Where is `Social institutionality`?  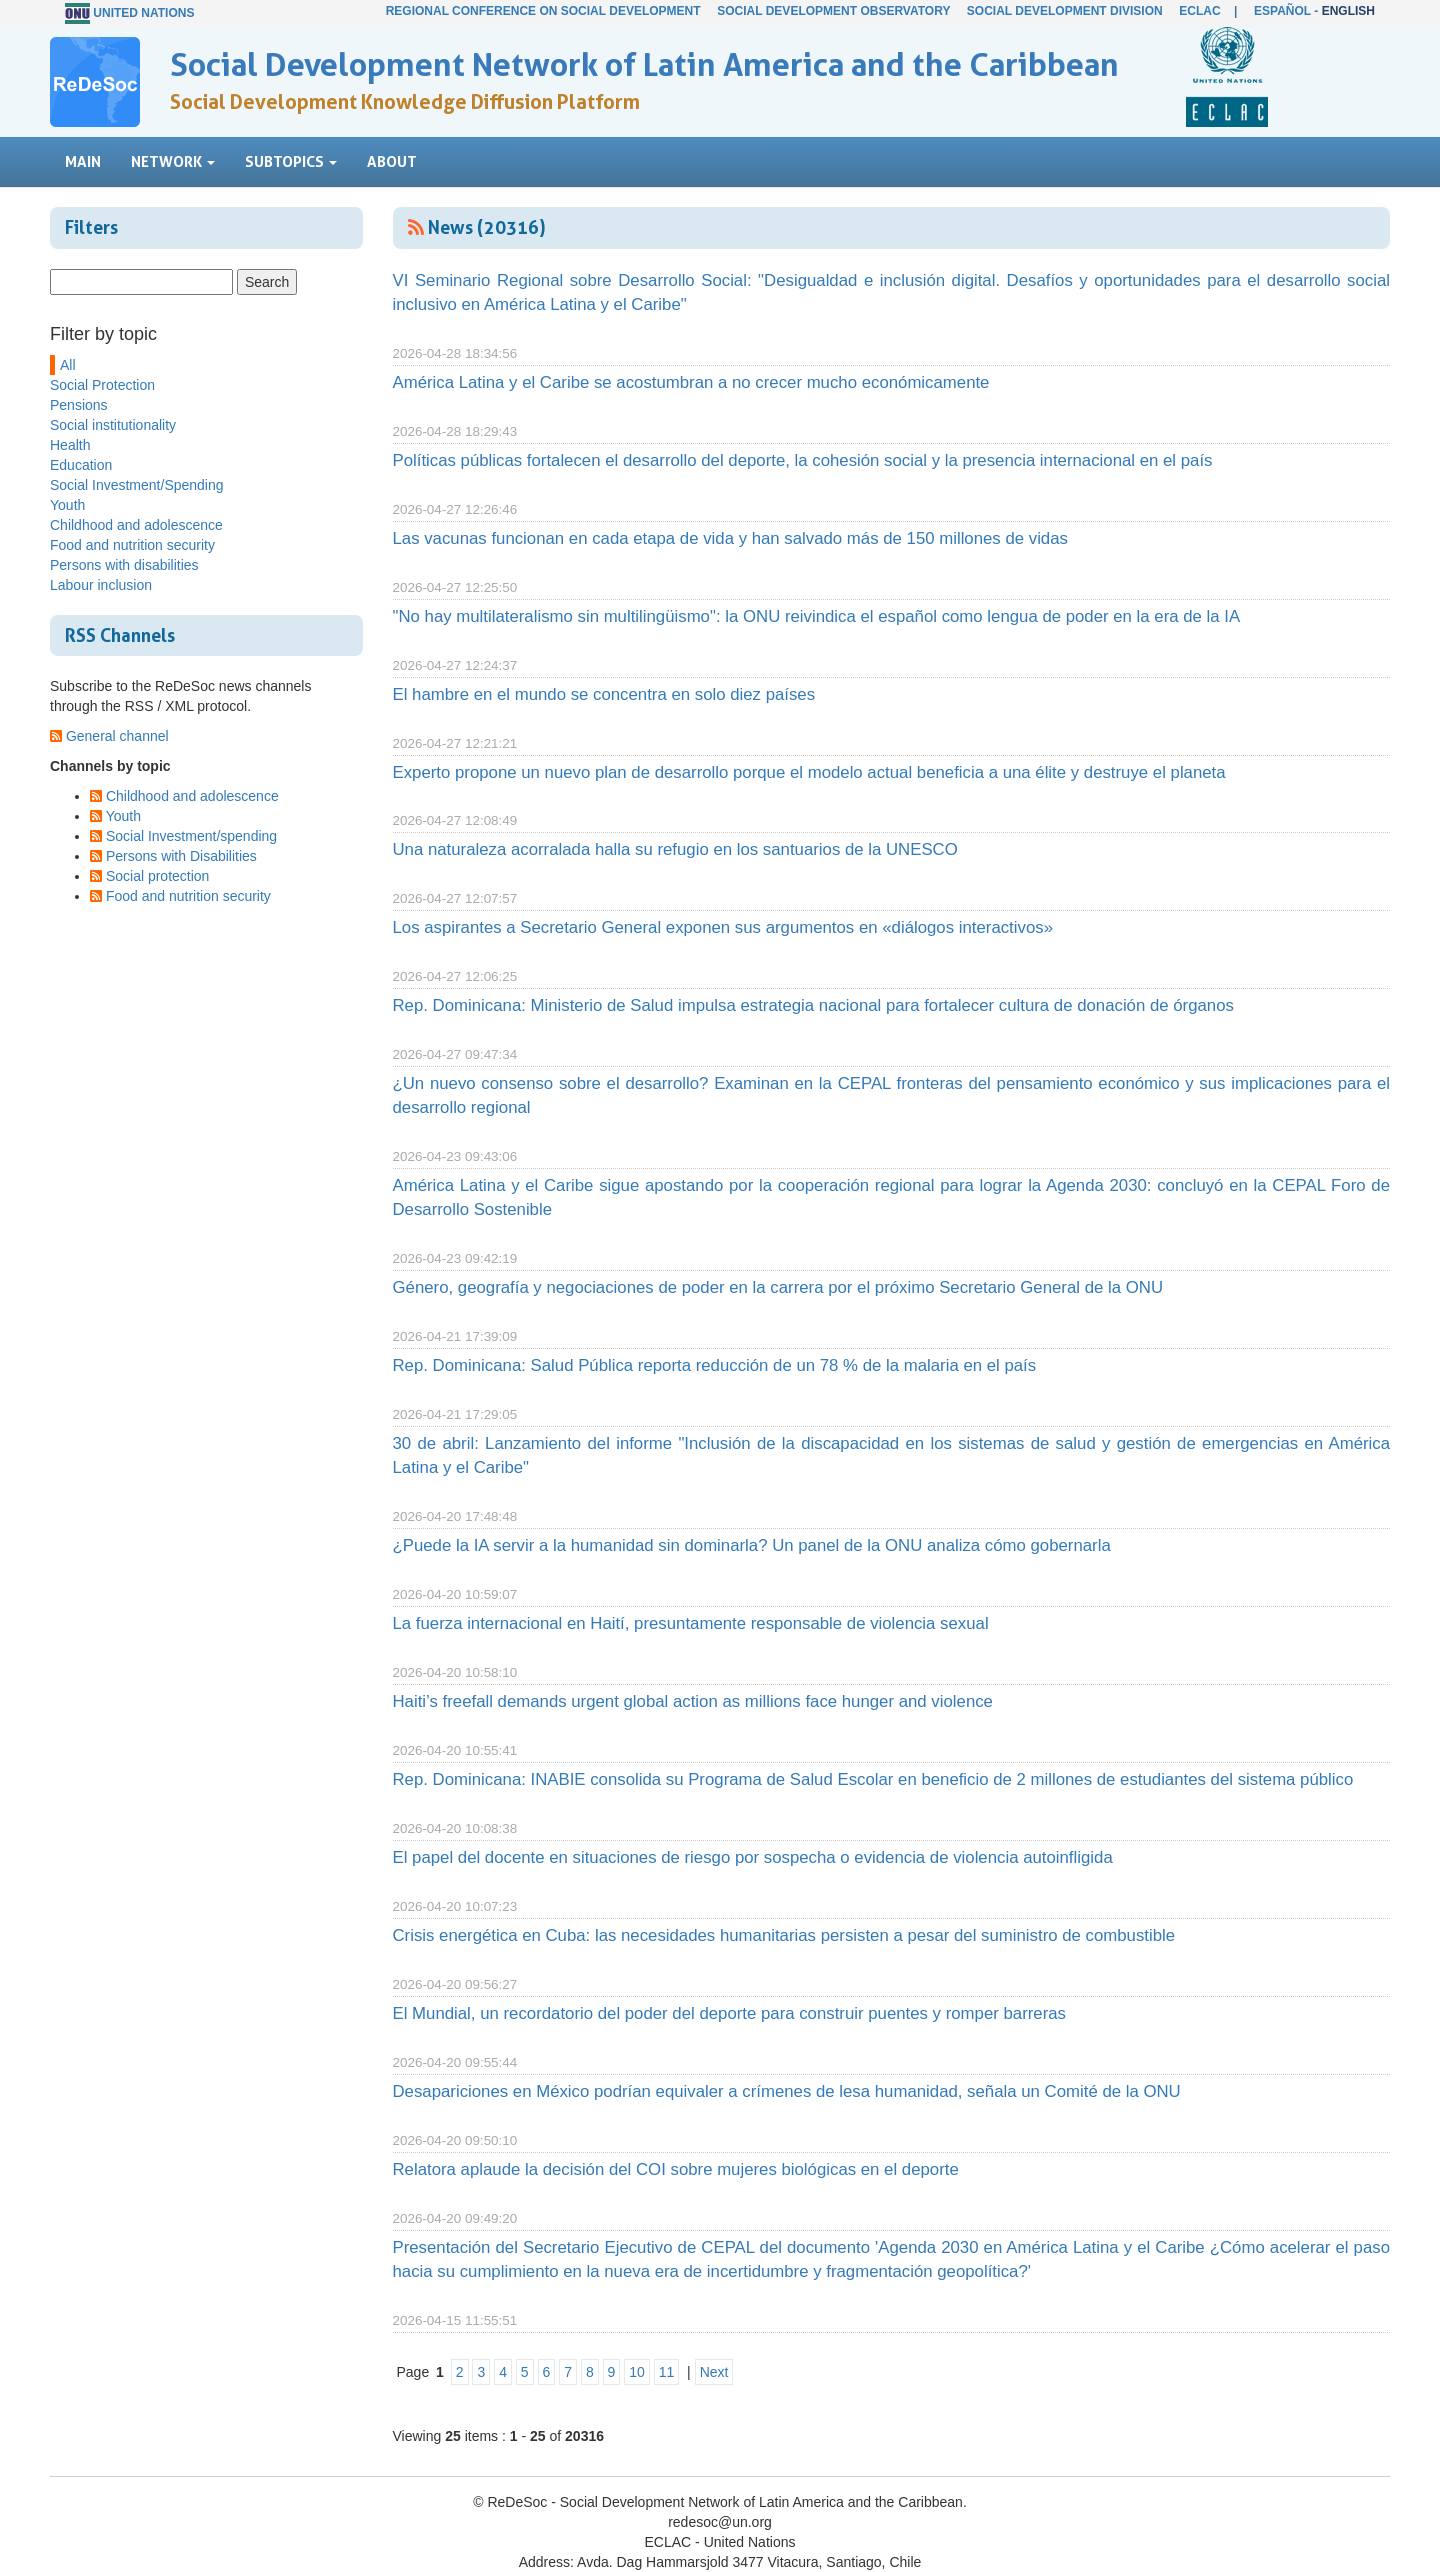 Social institutionality is located at coordinates (113, 425).